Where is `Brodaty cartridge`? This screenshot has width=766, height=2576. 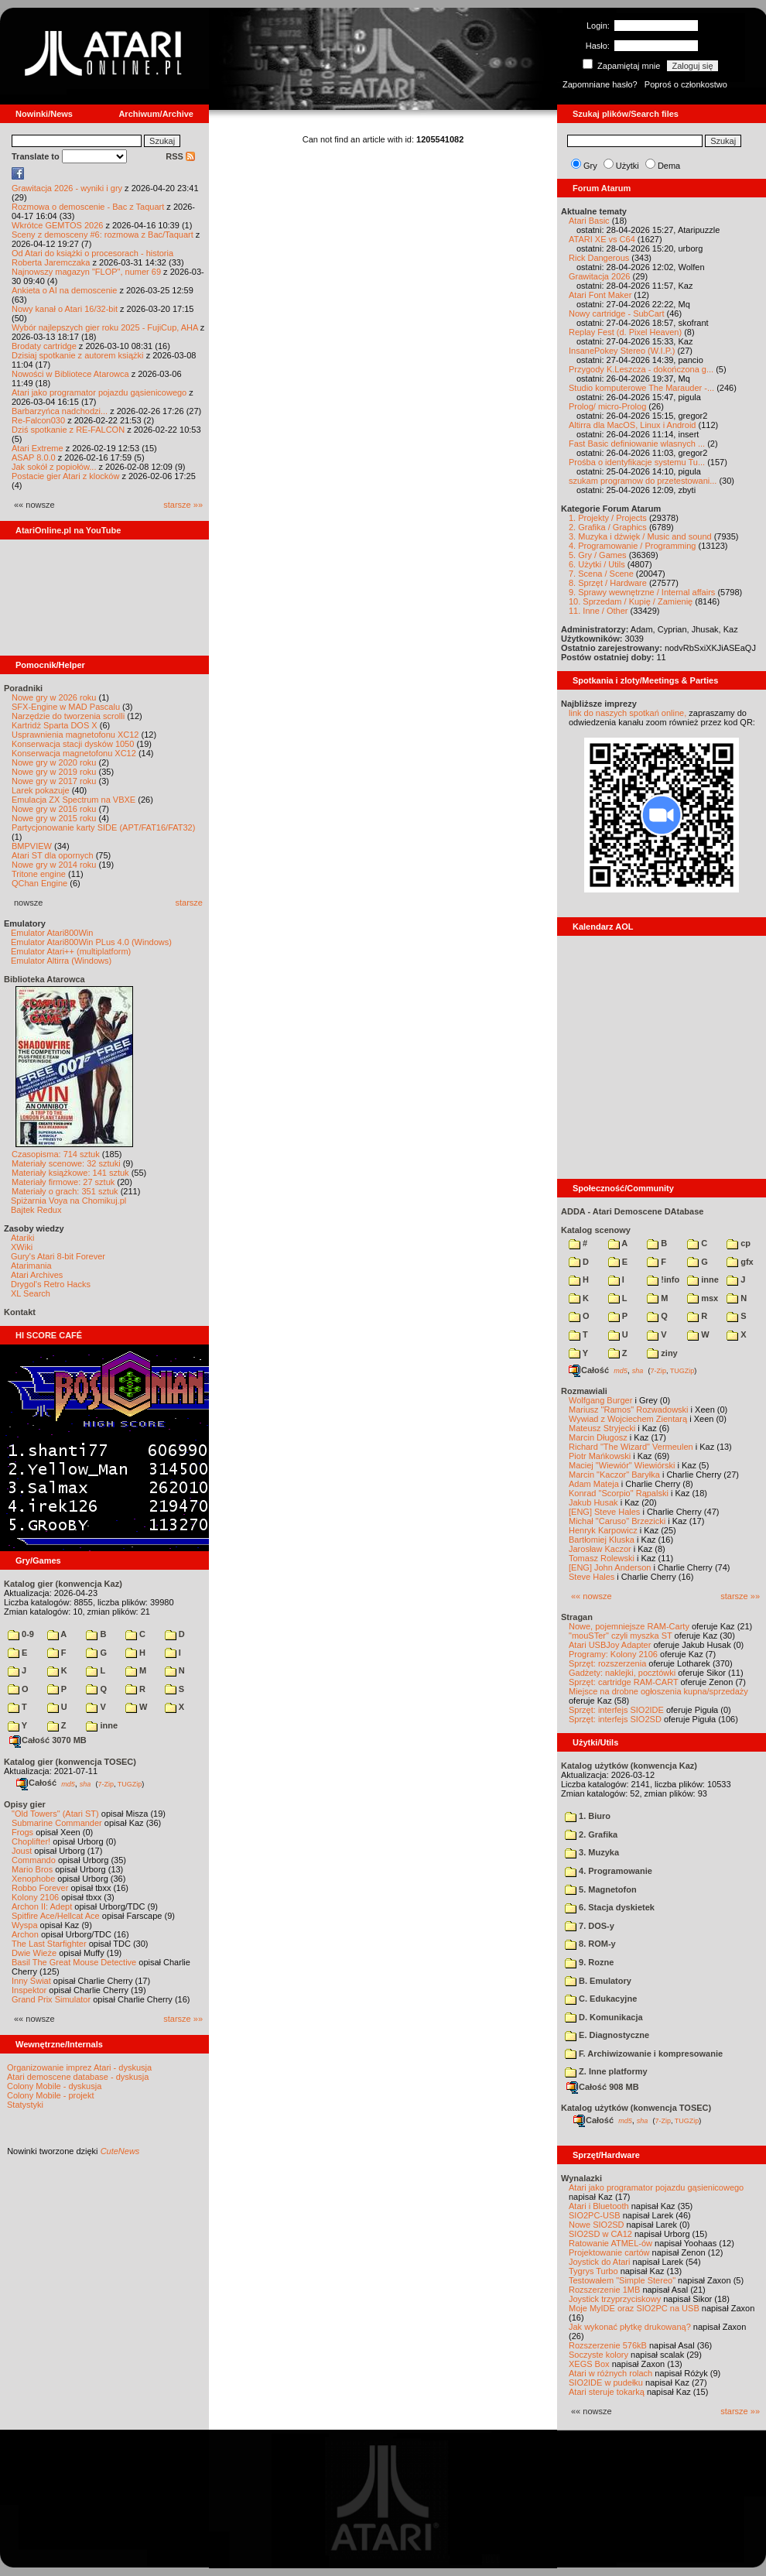 Brodaty cartridge is located at coordinates (44, 346).